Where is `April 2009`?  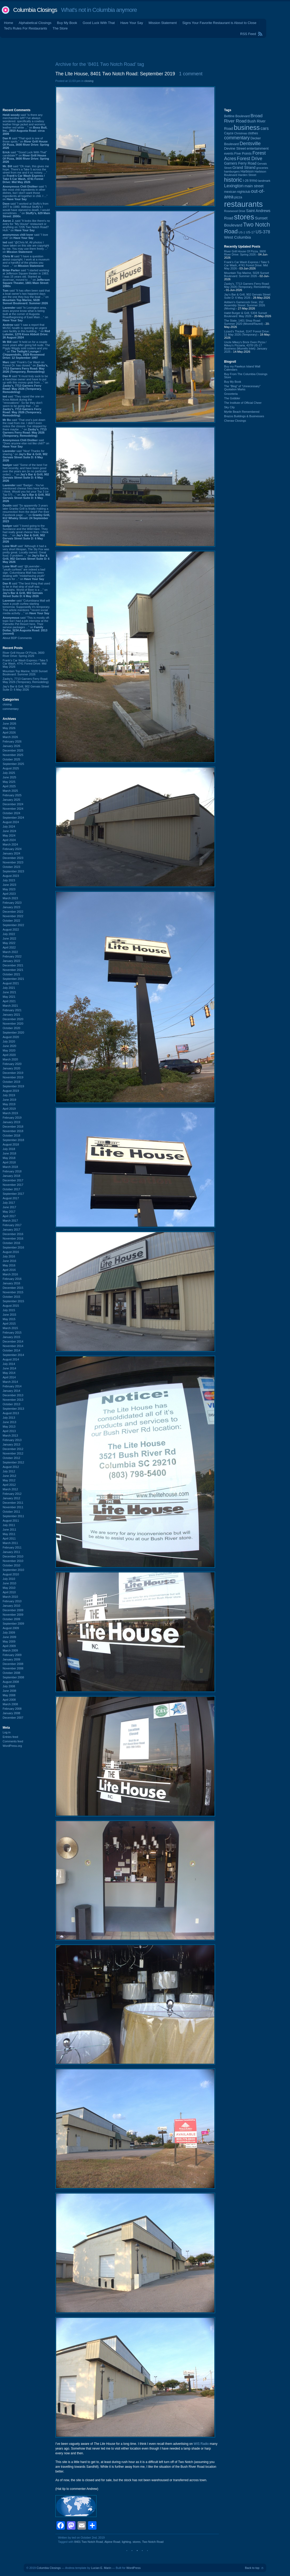
April 2009 is located at coordinates (9, 1646).